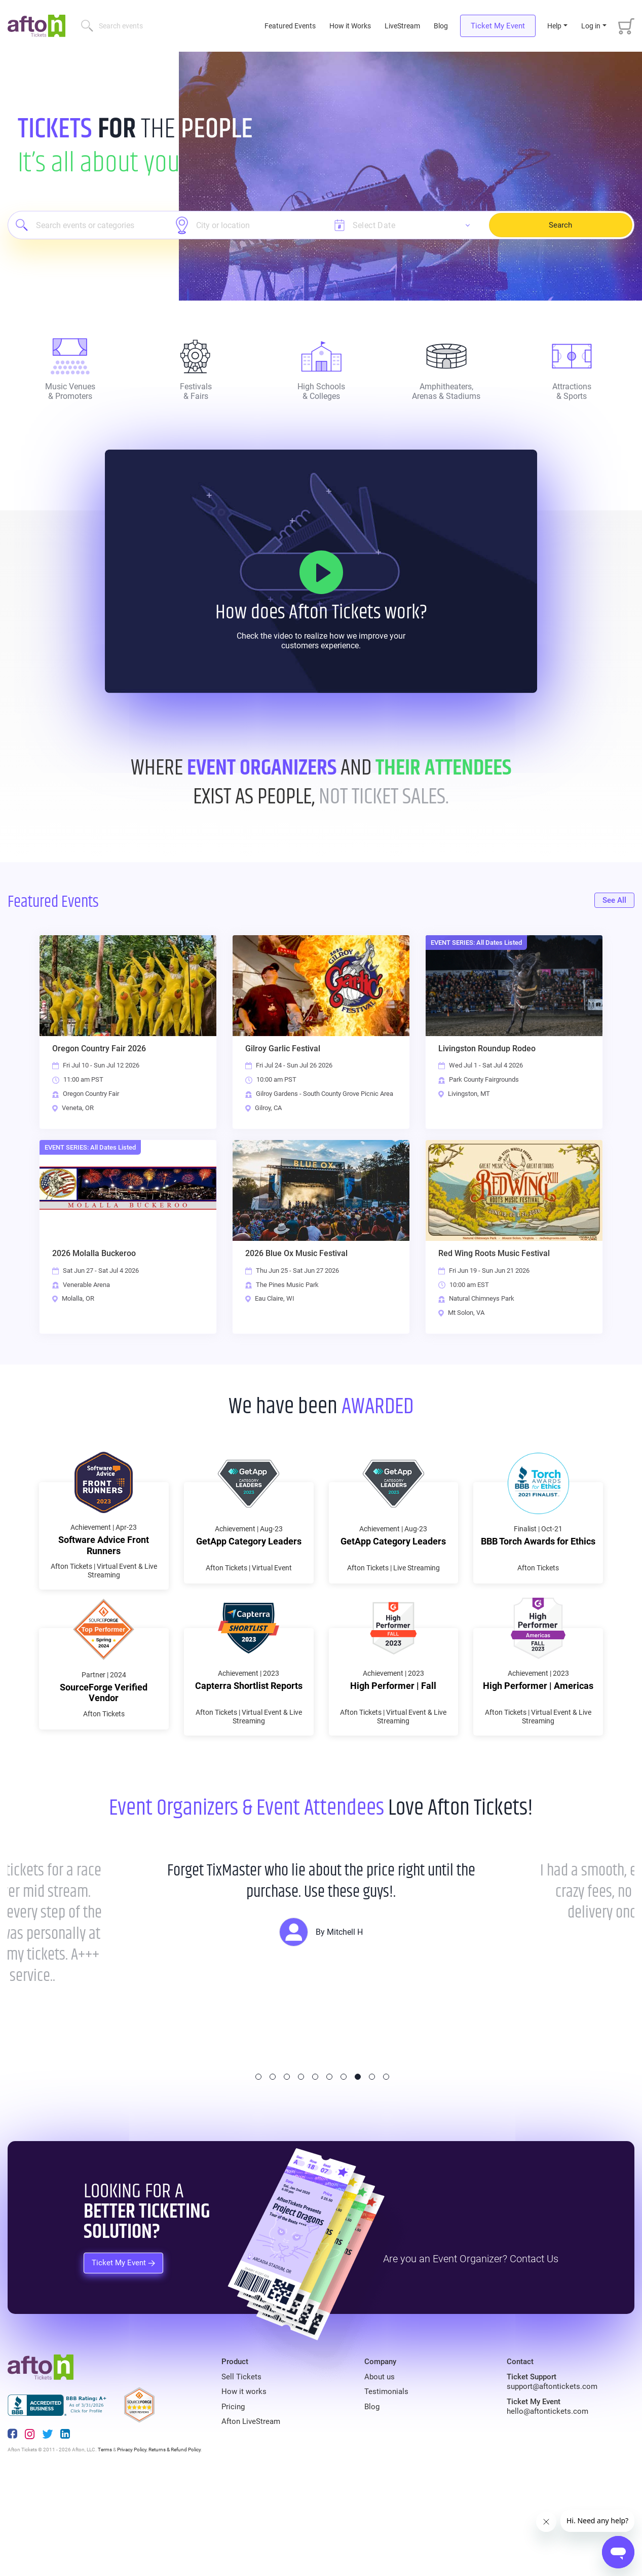 This screenshot has width=642, height=2576. Describe the element at coordinates (441, 26) in the screenshot. I see `Blog` at that location.